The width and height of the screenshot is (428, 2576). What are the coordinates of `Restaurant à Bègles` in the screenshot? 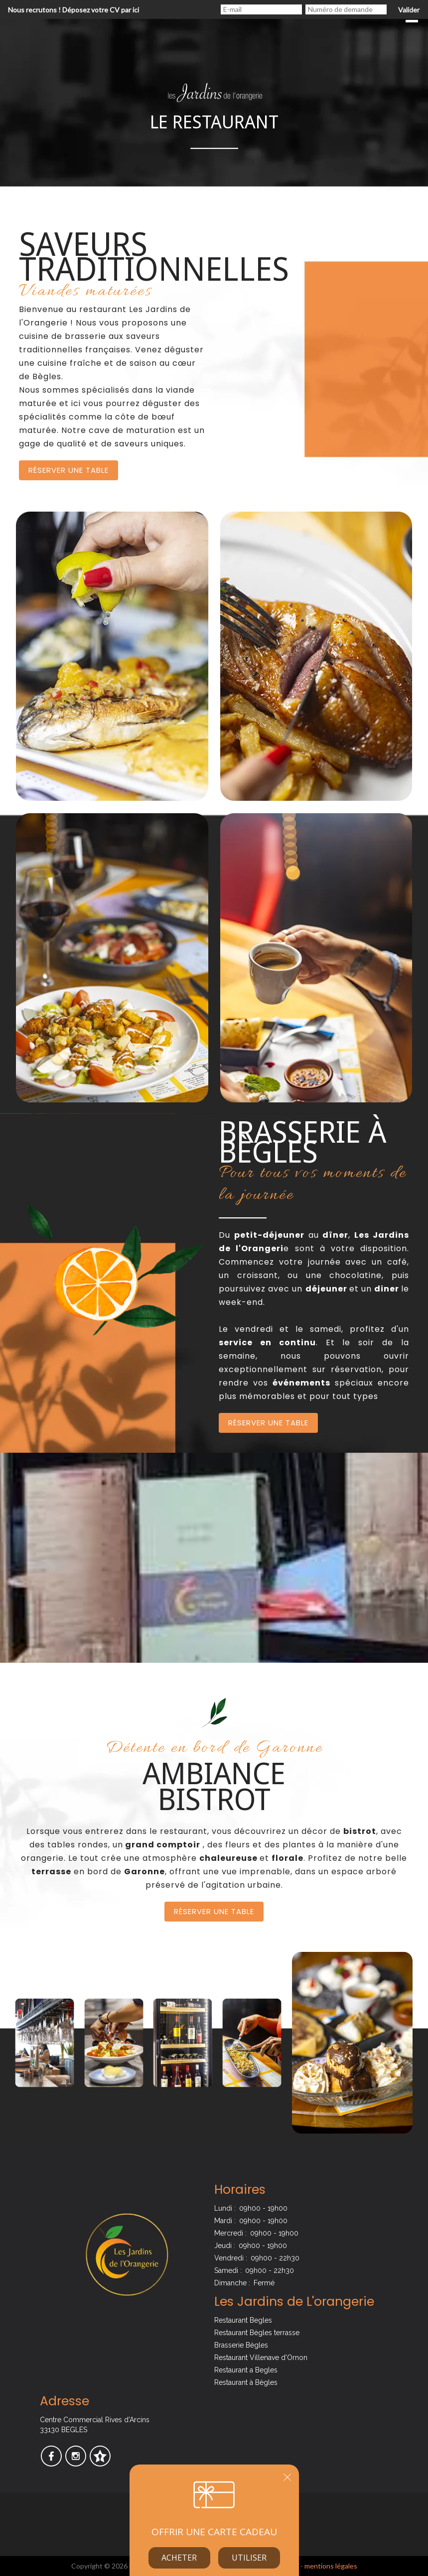 It's located at (246, 2382).